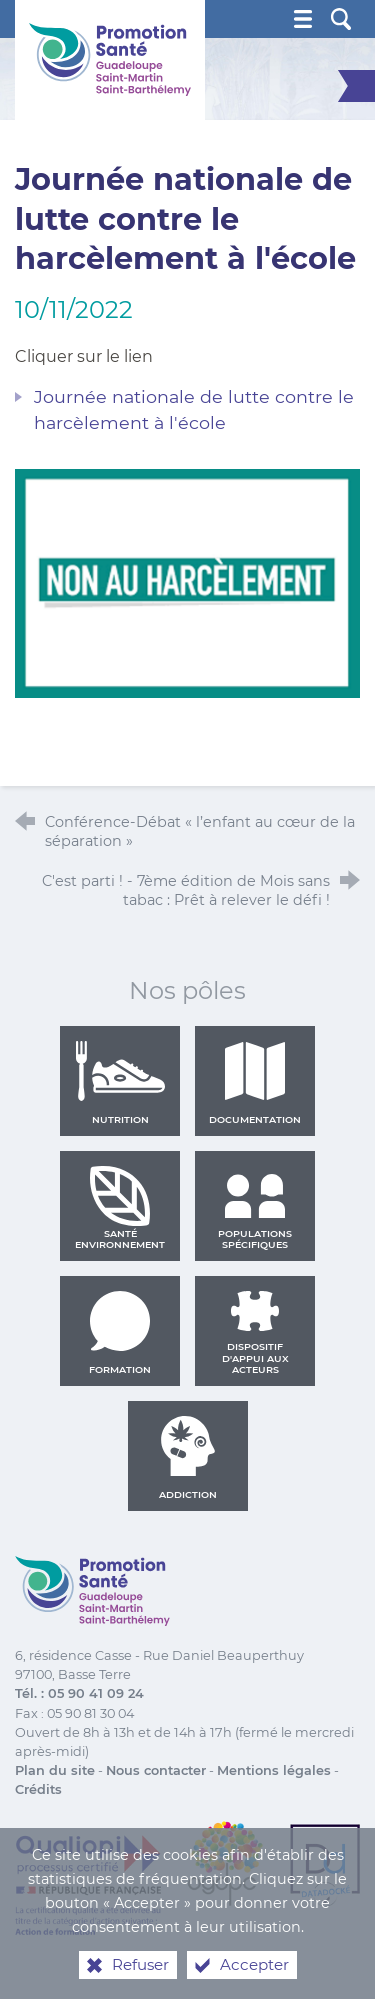 This screenshot has height=1999, width=375. I want to click on Addiction, so click(188, 1458).